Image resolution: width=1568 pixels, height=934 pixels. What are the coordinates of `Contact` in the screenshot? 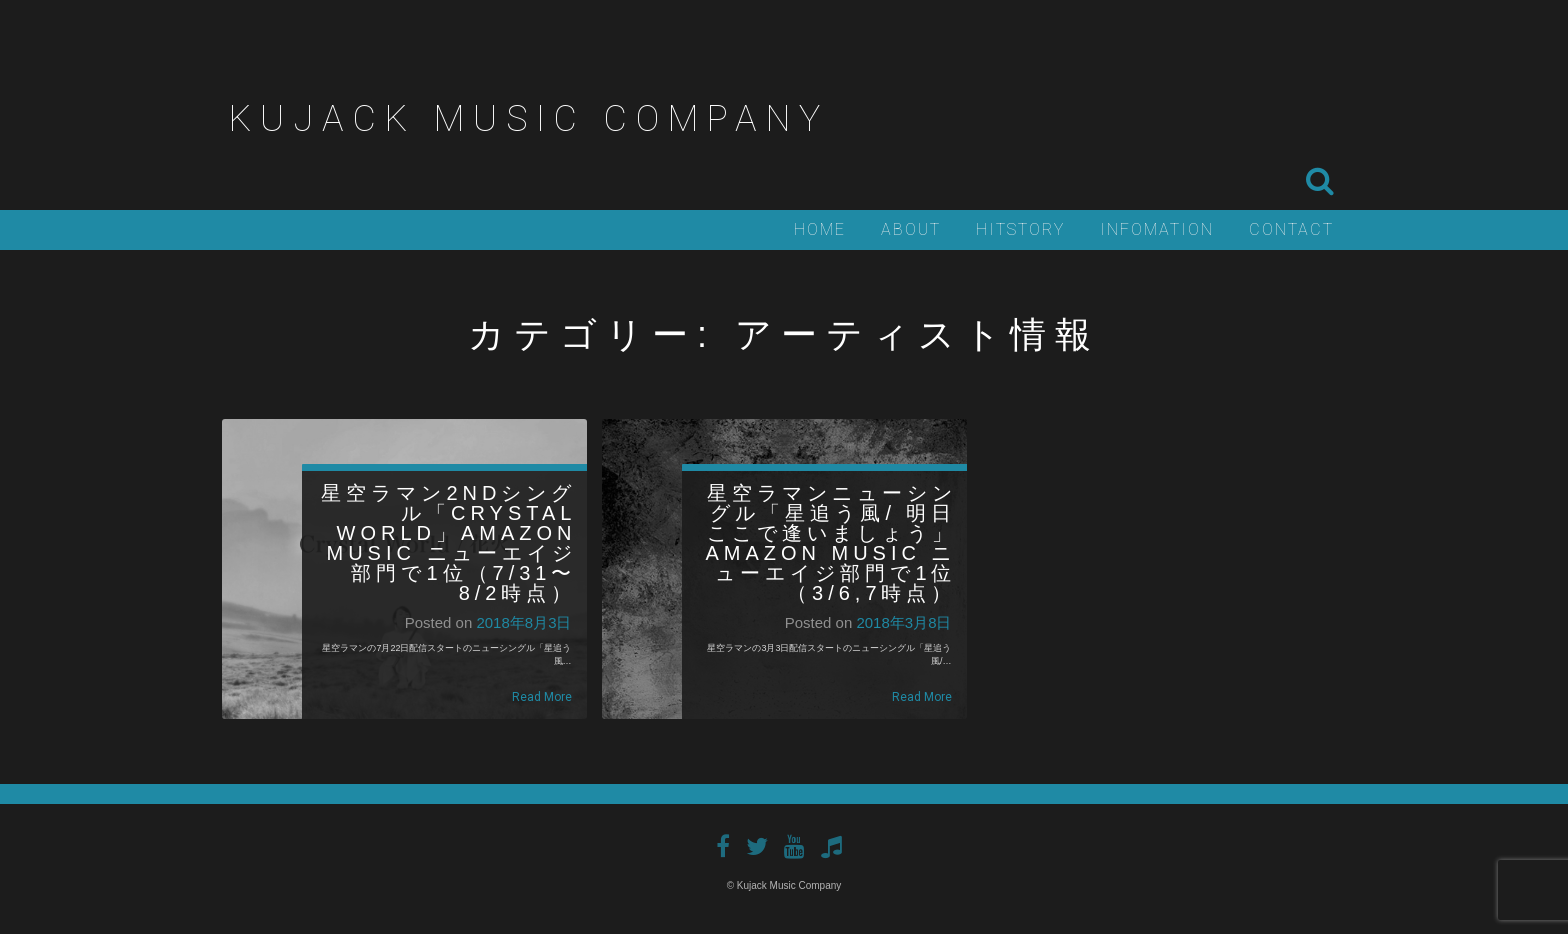 It's located at (1291, 229).